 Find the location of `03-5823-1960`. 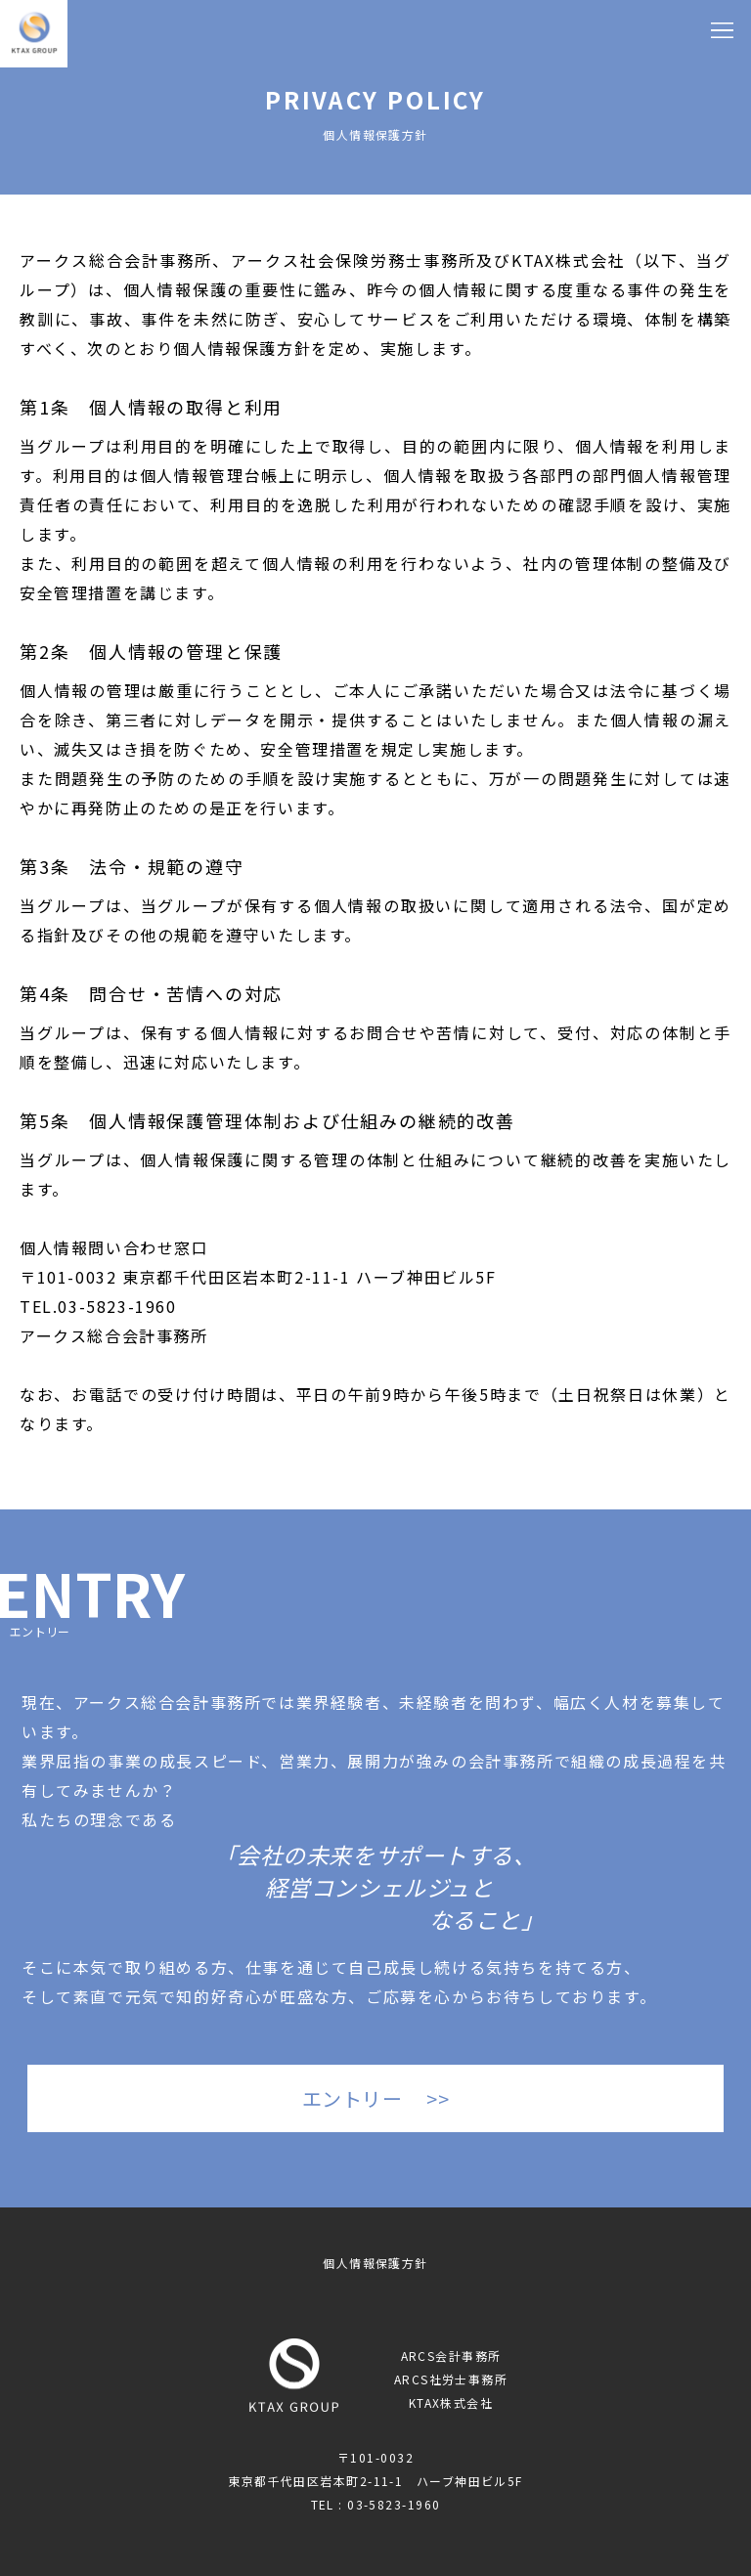

03-5823-1960 is located at coordinates (117, 1306).